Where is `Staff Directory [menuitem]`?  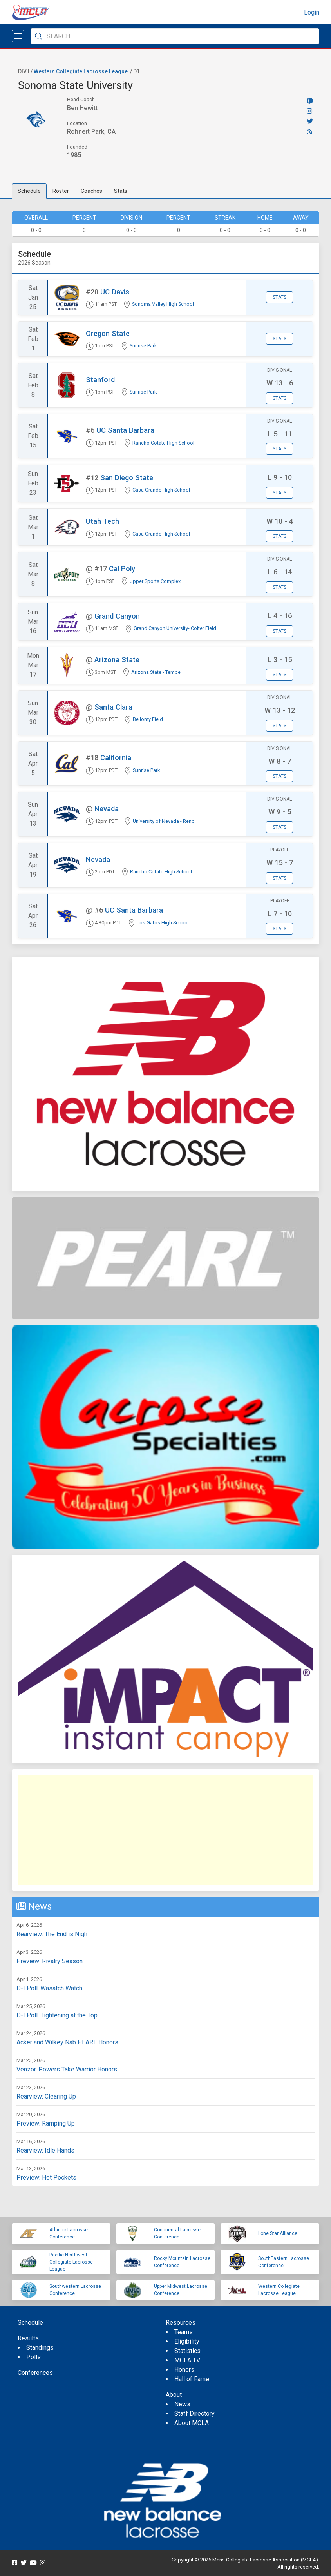
Staff Directory [menuitem] is located at coordinates (194, 2413).